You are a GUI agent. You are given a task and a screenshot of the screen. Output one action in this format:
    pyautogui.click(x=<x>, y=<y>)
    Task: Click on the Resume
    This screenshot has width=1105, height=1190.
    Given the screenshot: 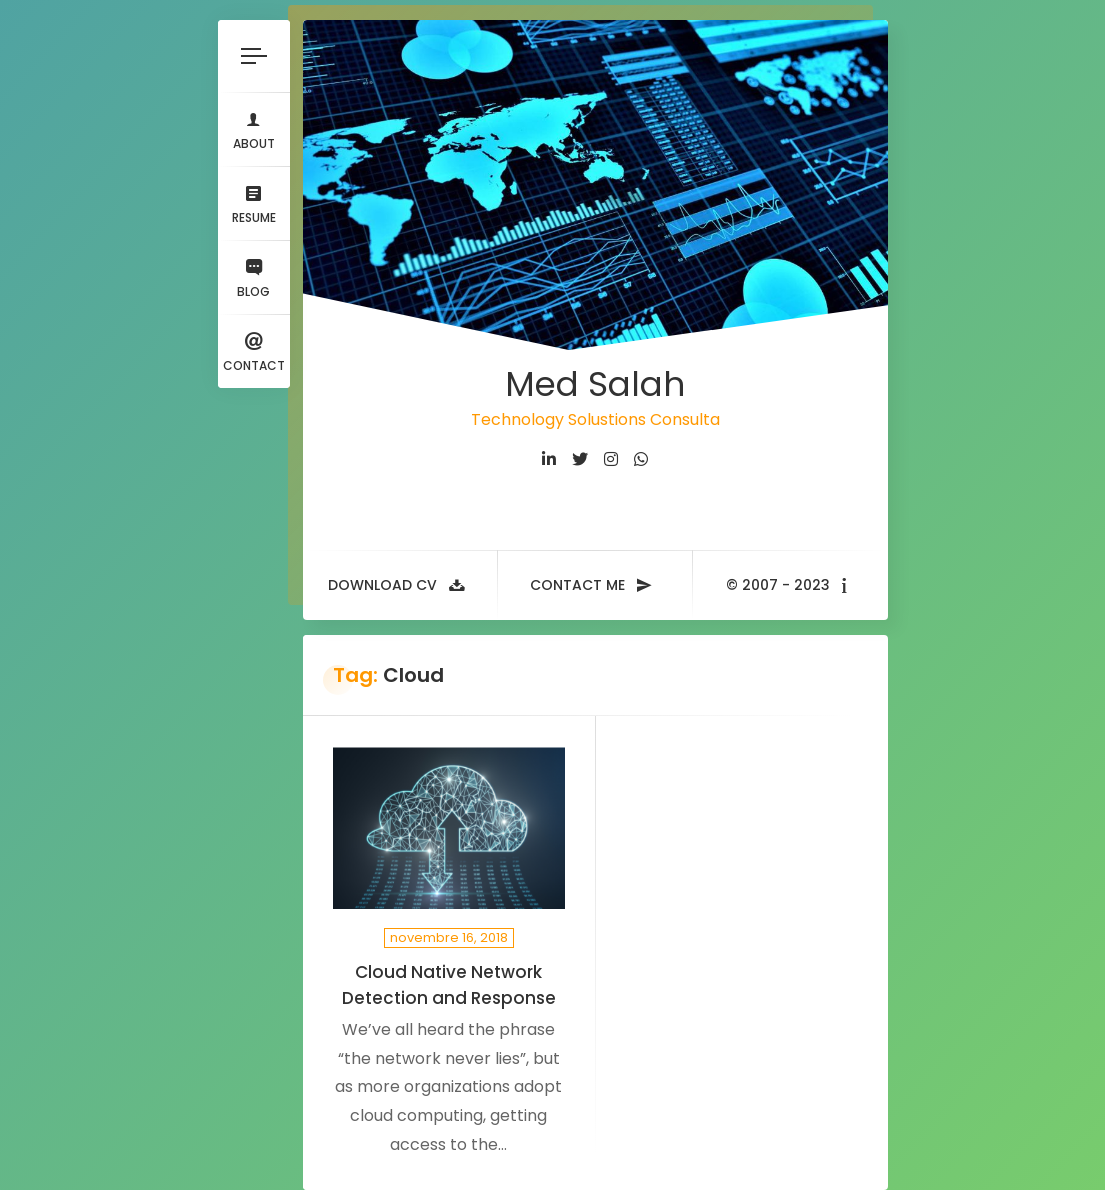 What is the action you would take?
    pyautogui.click(x=254, y=202)
    